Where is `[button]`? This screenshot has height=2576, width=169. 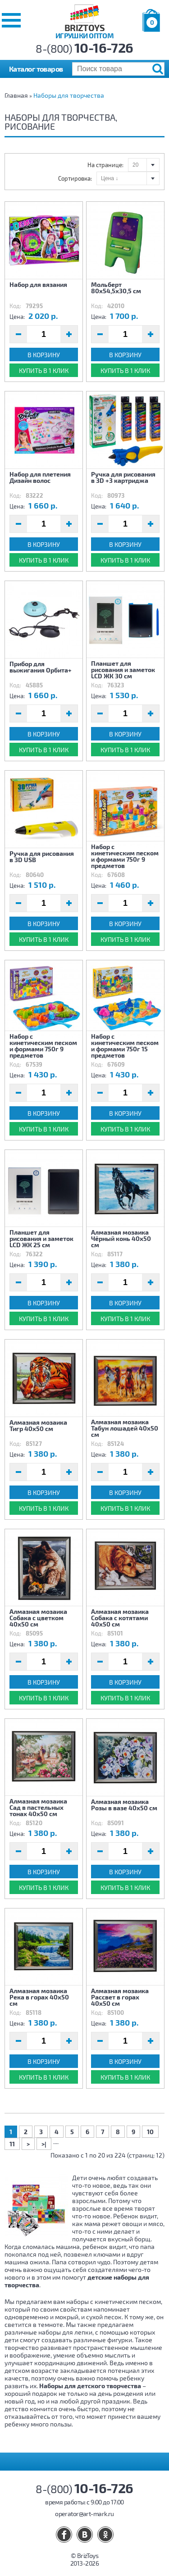 [button] is located at coordinates (11, 20).